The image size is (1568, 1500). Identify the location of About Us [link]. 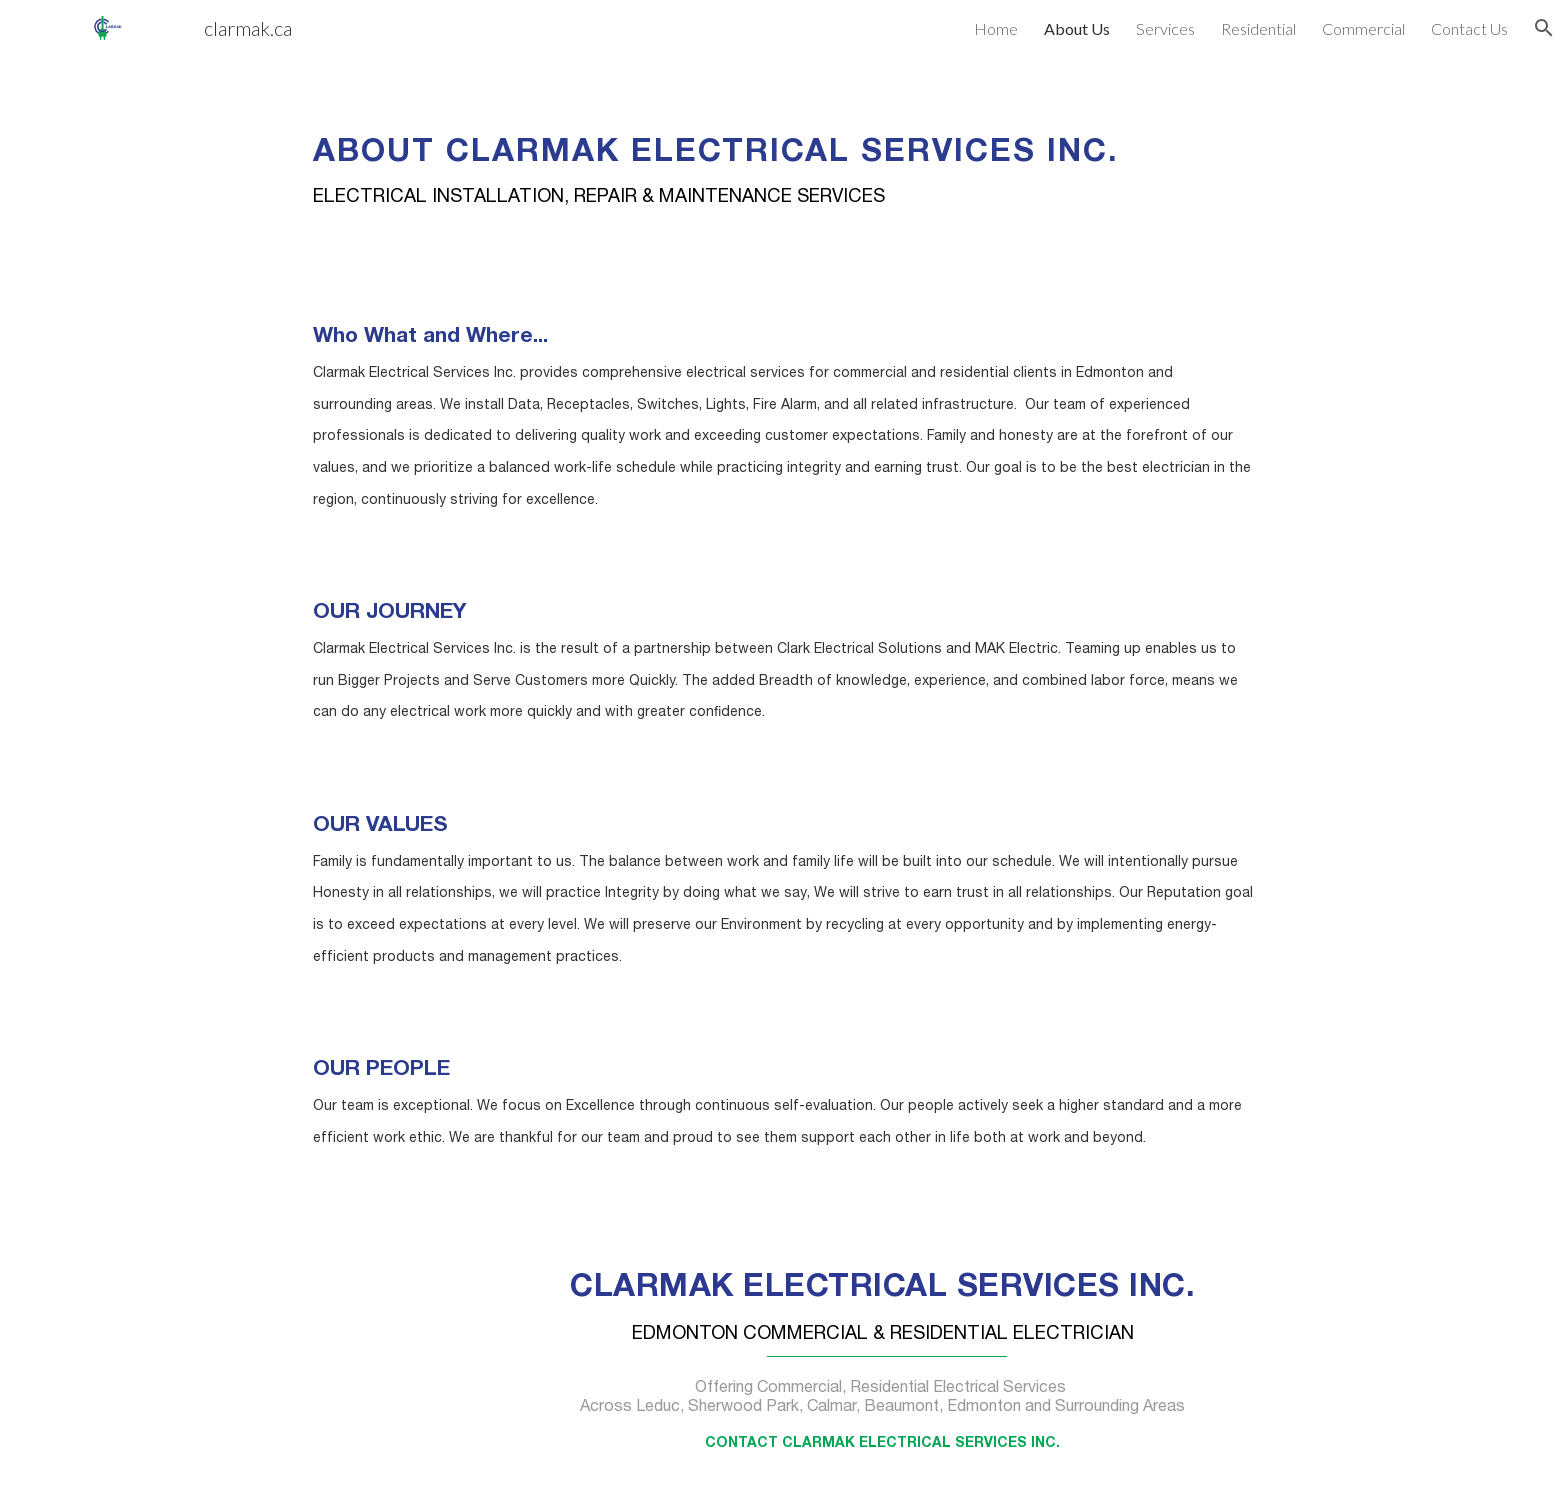
(1077, 28).